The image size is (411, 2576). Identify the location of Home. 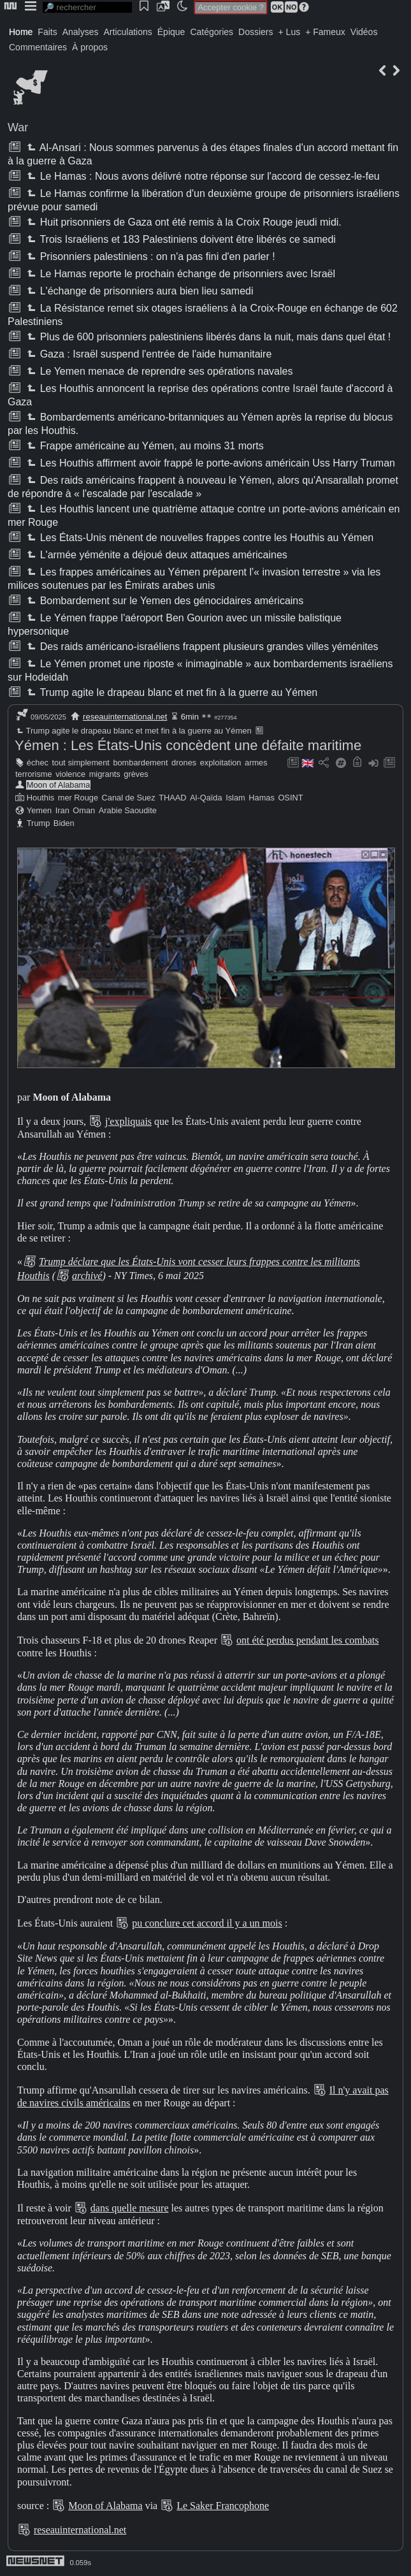
(20, 32).